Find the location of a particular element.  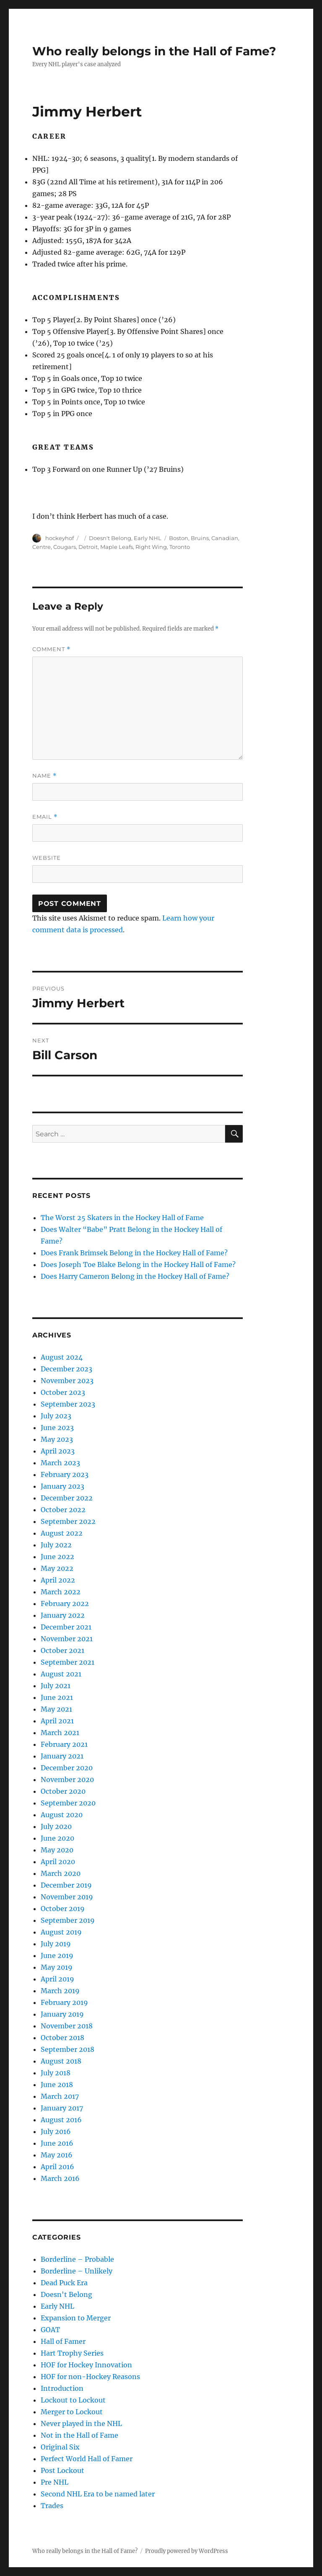

Proudly powered by WordPress is located at coordinates (186, 2551).